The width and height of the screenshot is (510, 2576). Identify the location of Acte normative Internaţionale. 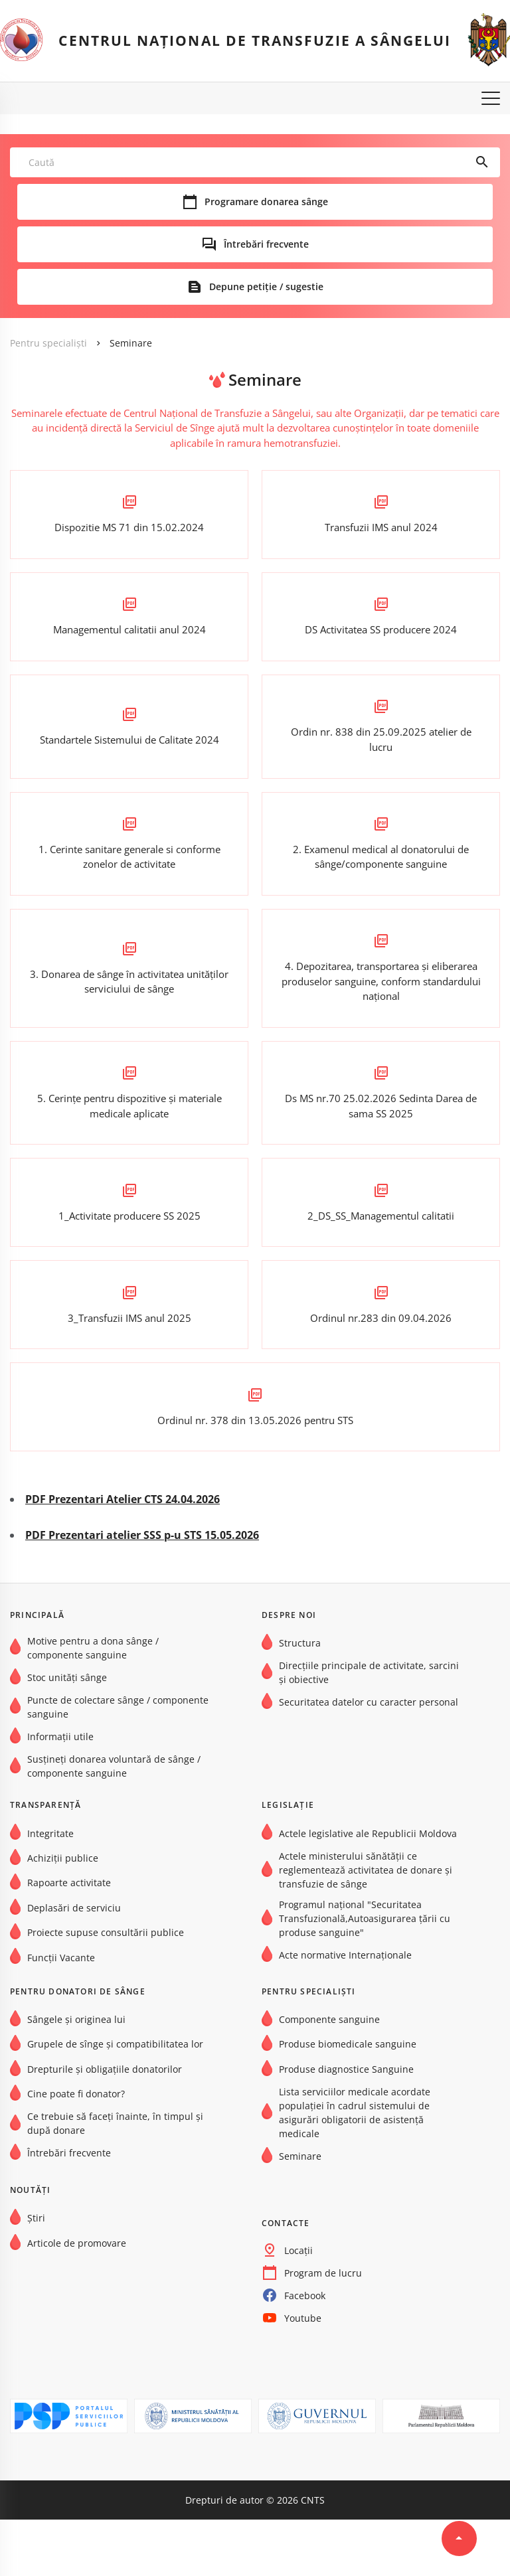
(345, 2011).